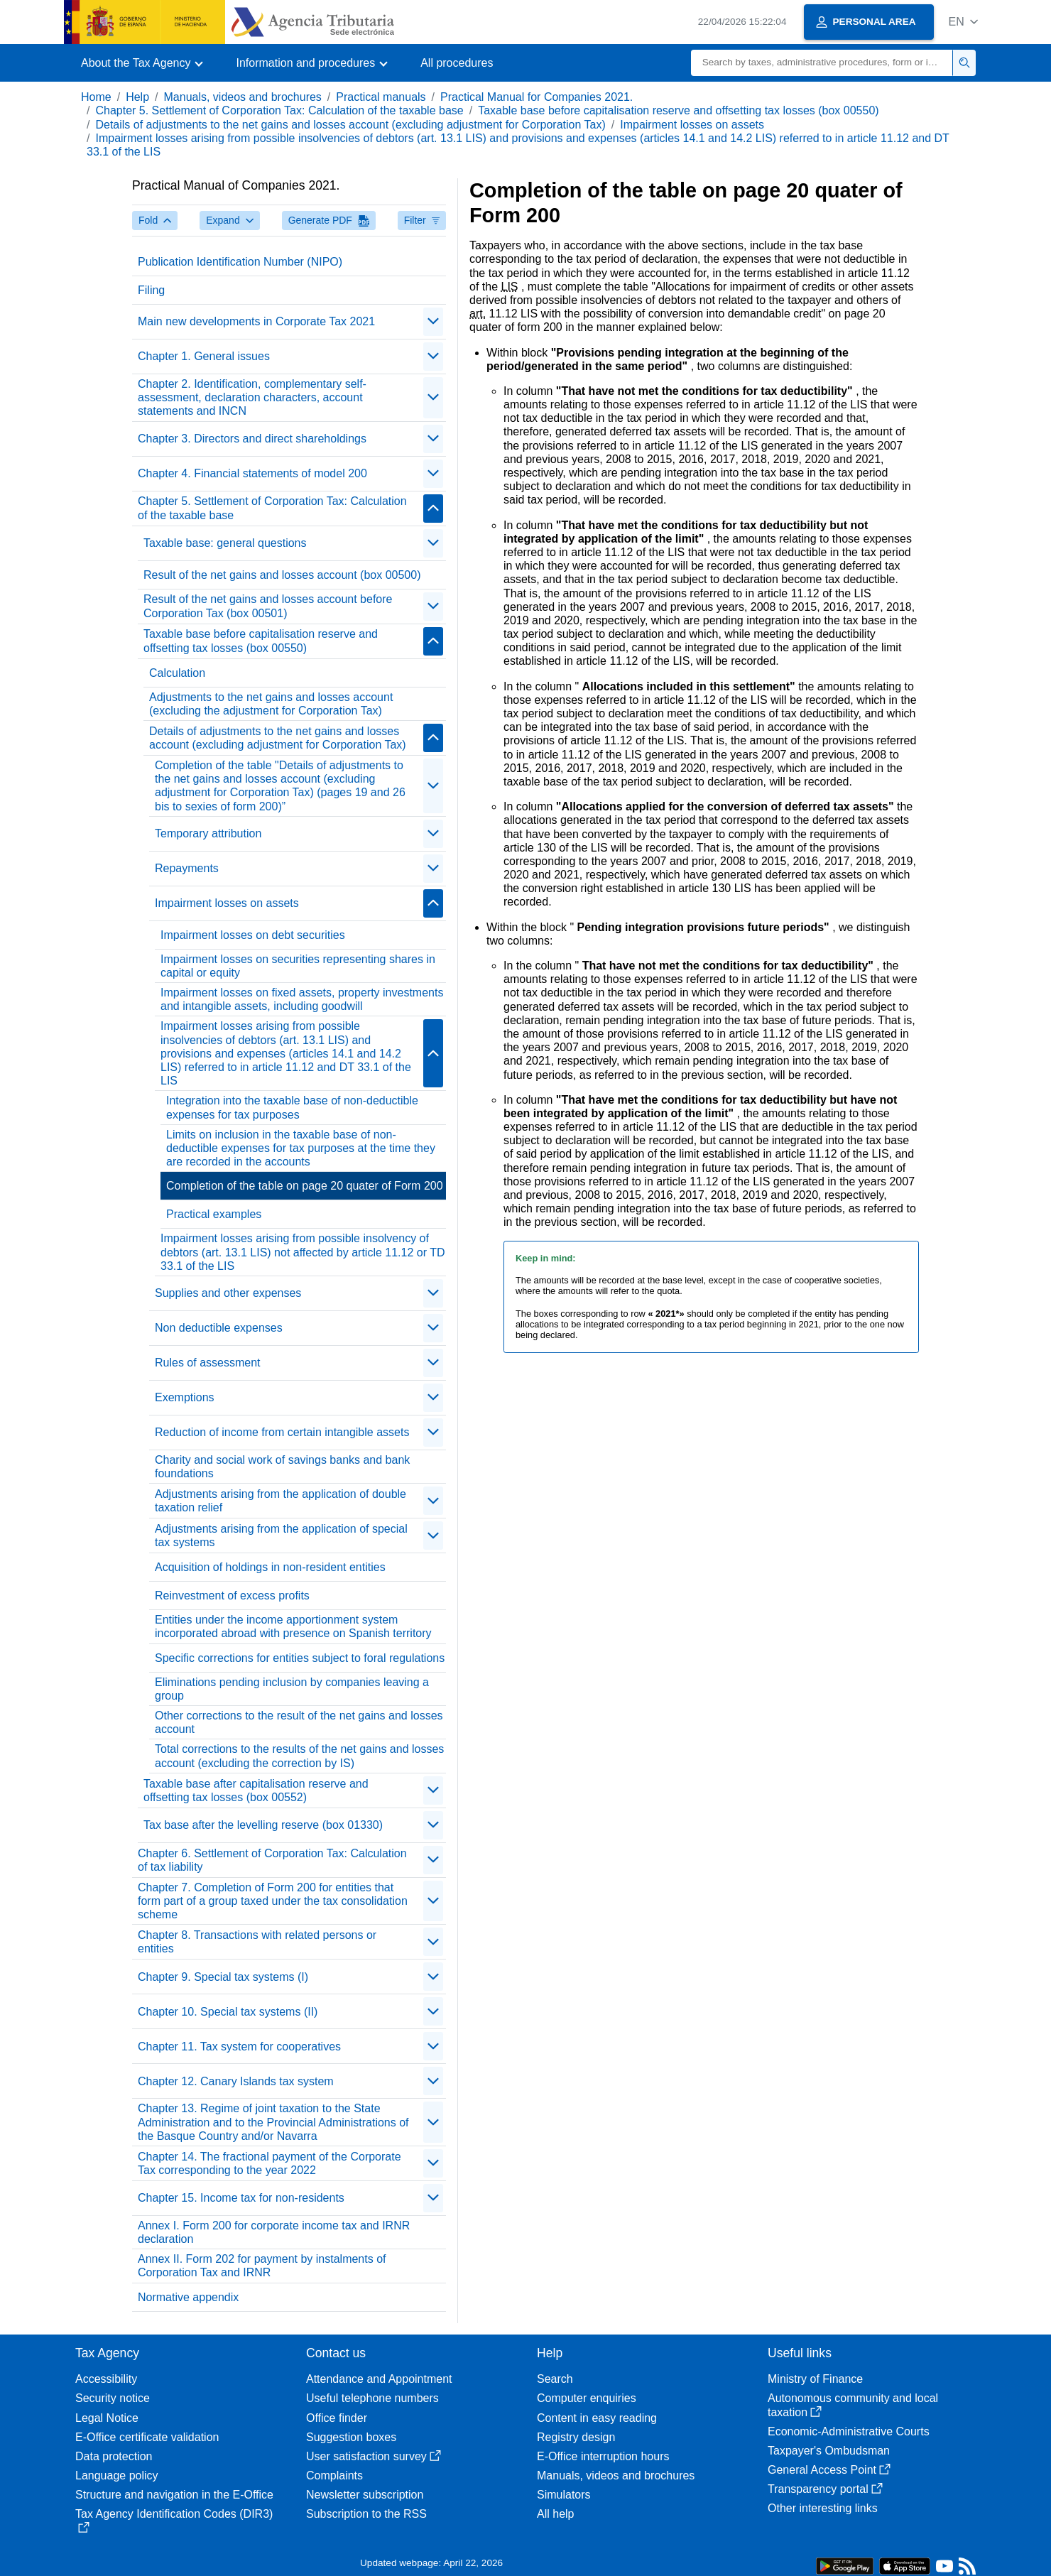  I want to click on Result of the net gains and losses account (box 00500), so click(281, 575).